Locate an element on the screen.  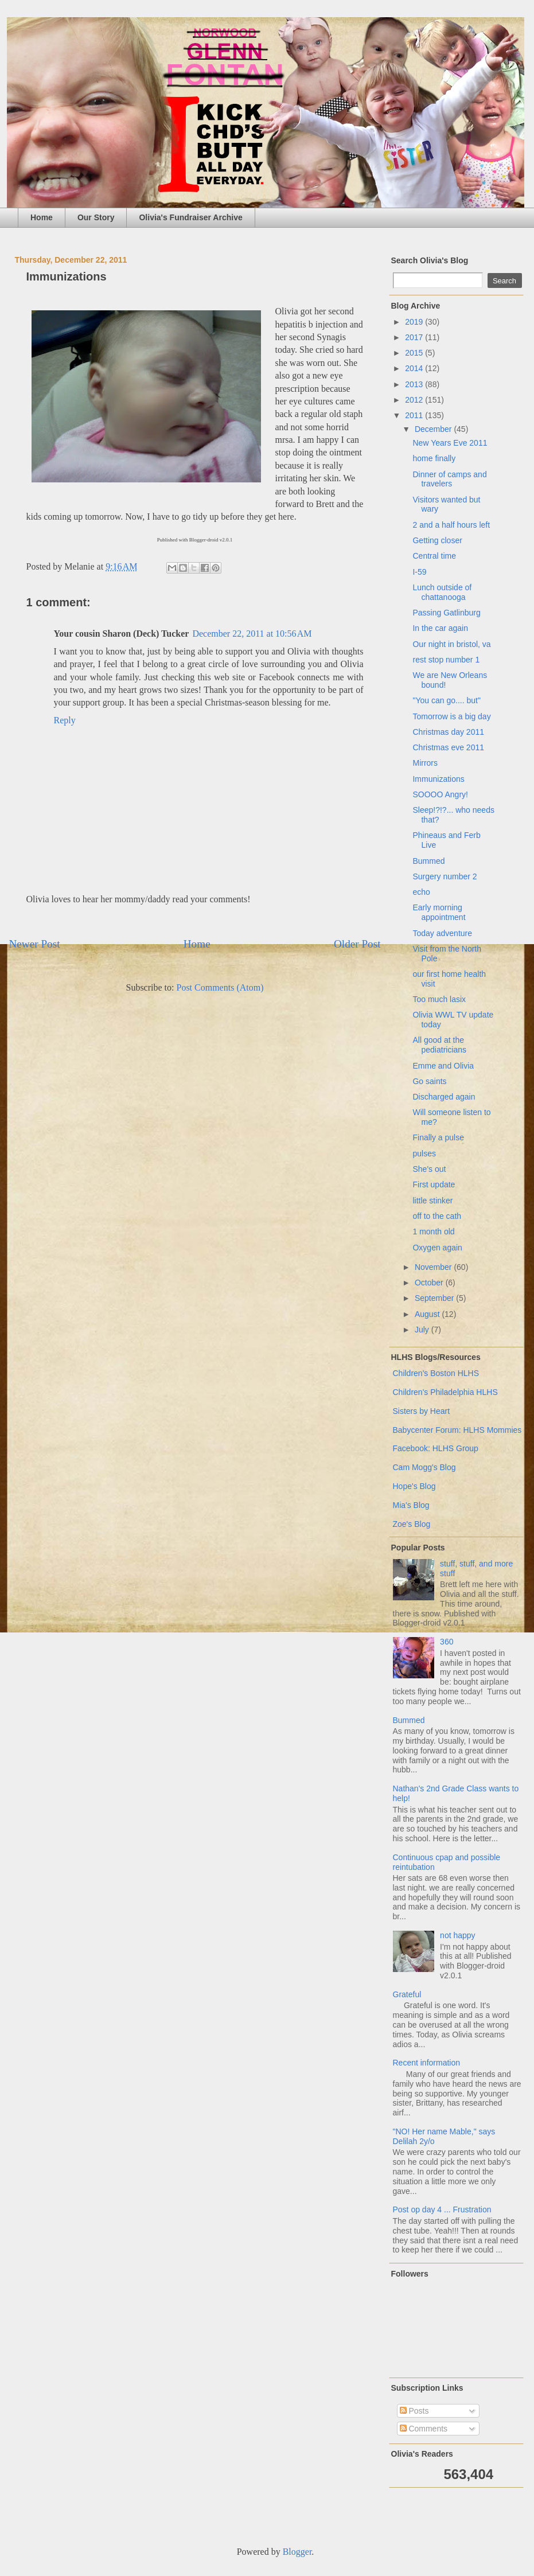
December 22, 2011 at 10:56 AM is located at coordinates (251, 633).